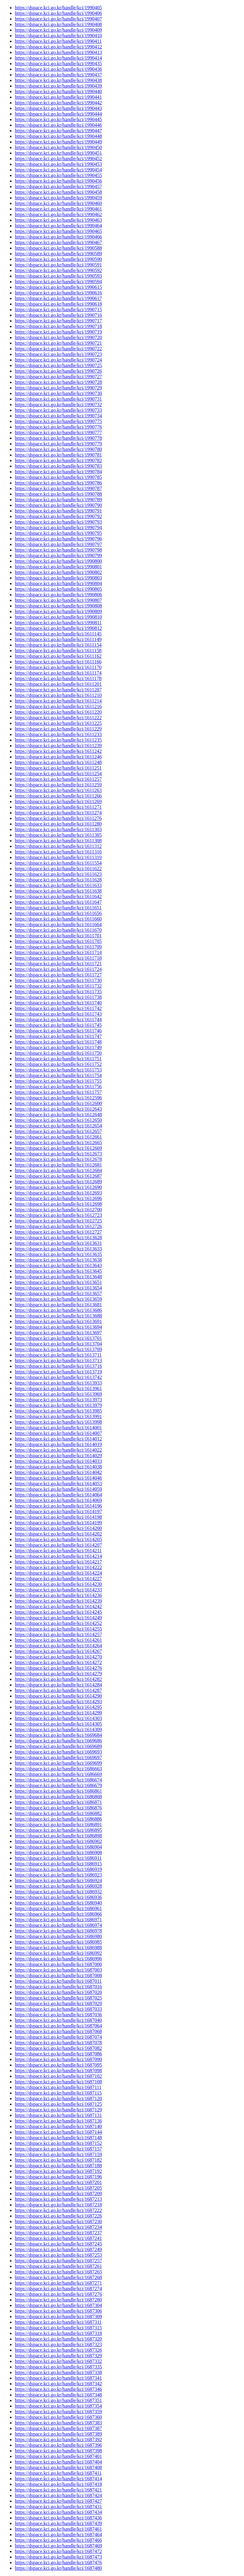 Image resolution: width=244 pixels, height=2576 pixels. Describe the element at coordinates (58, 1830) in the screenshot. I see `https://dspace.kci.go.kr/handle/kci/1686895` at that location.